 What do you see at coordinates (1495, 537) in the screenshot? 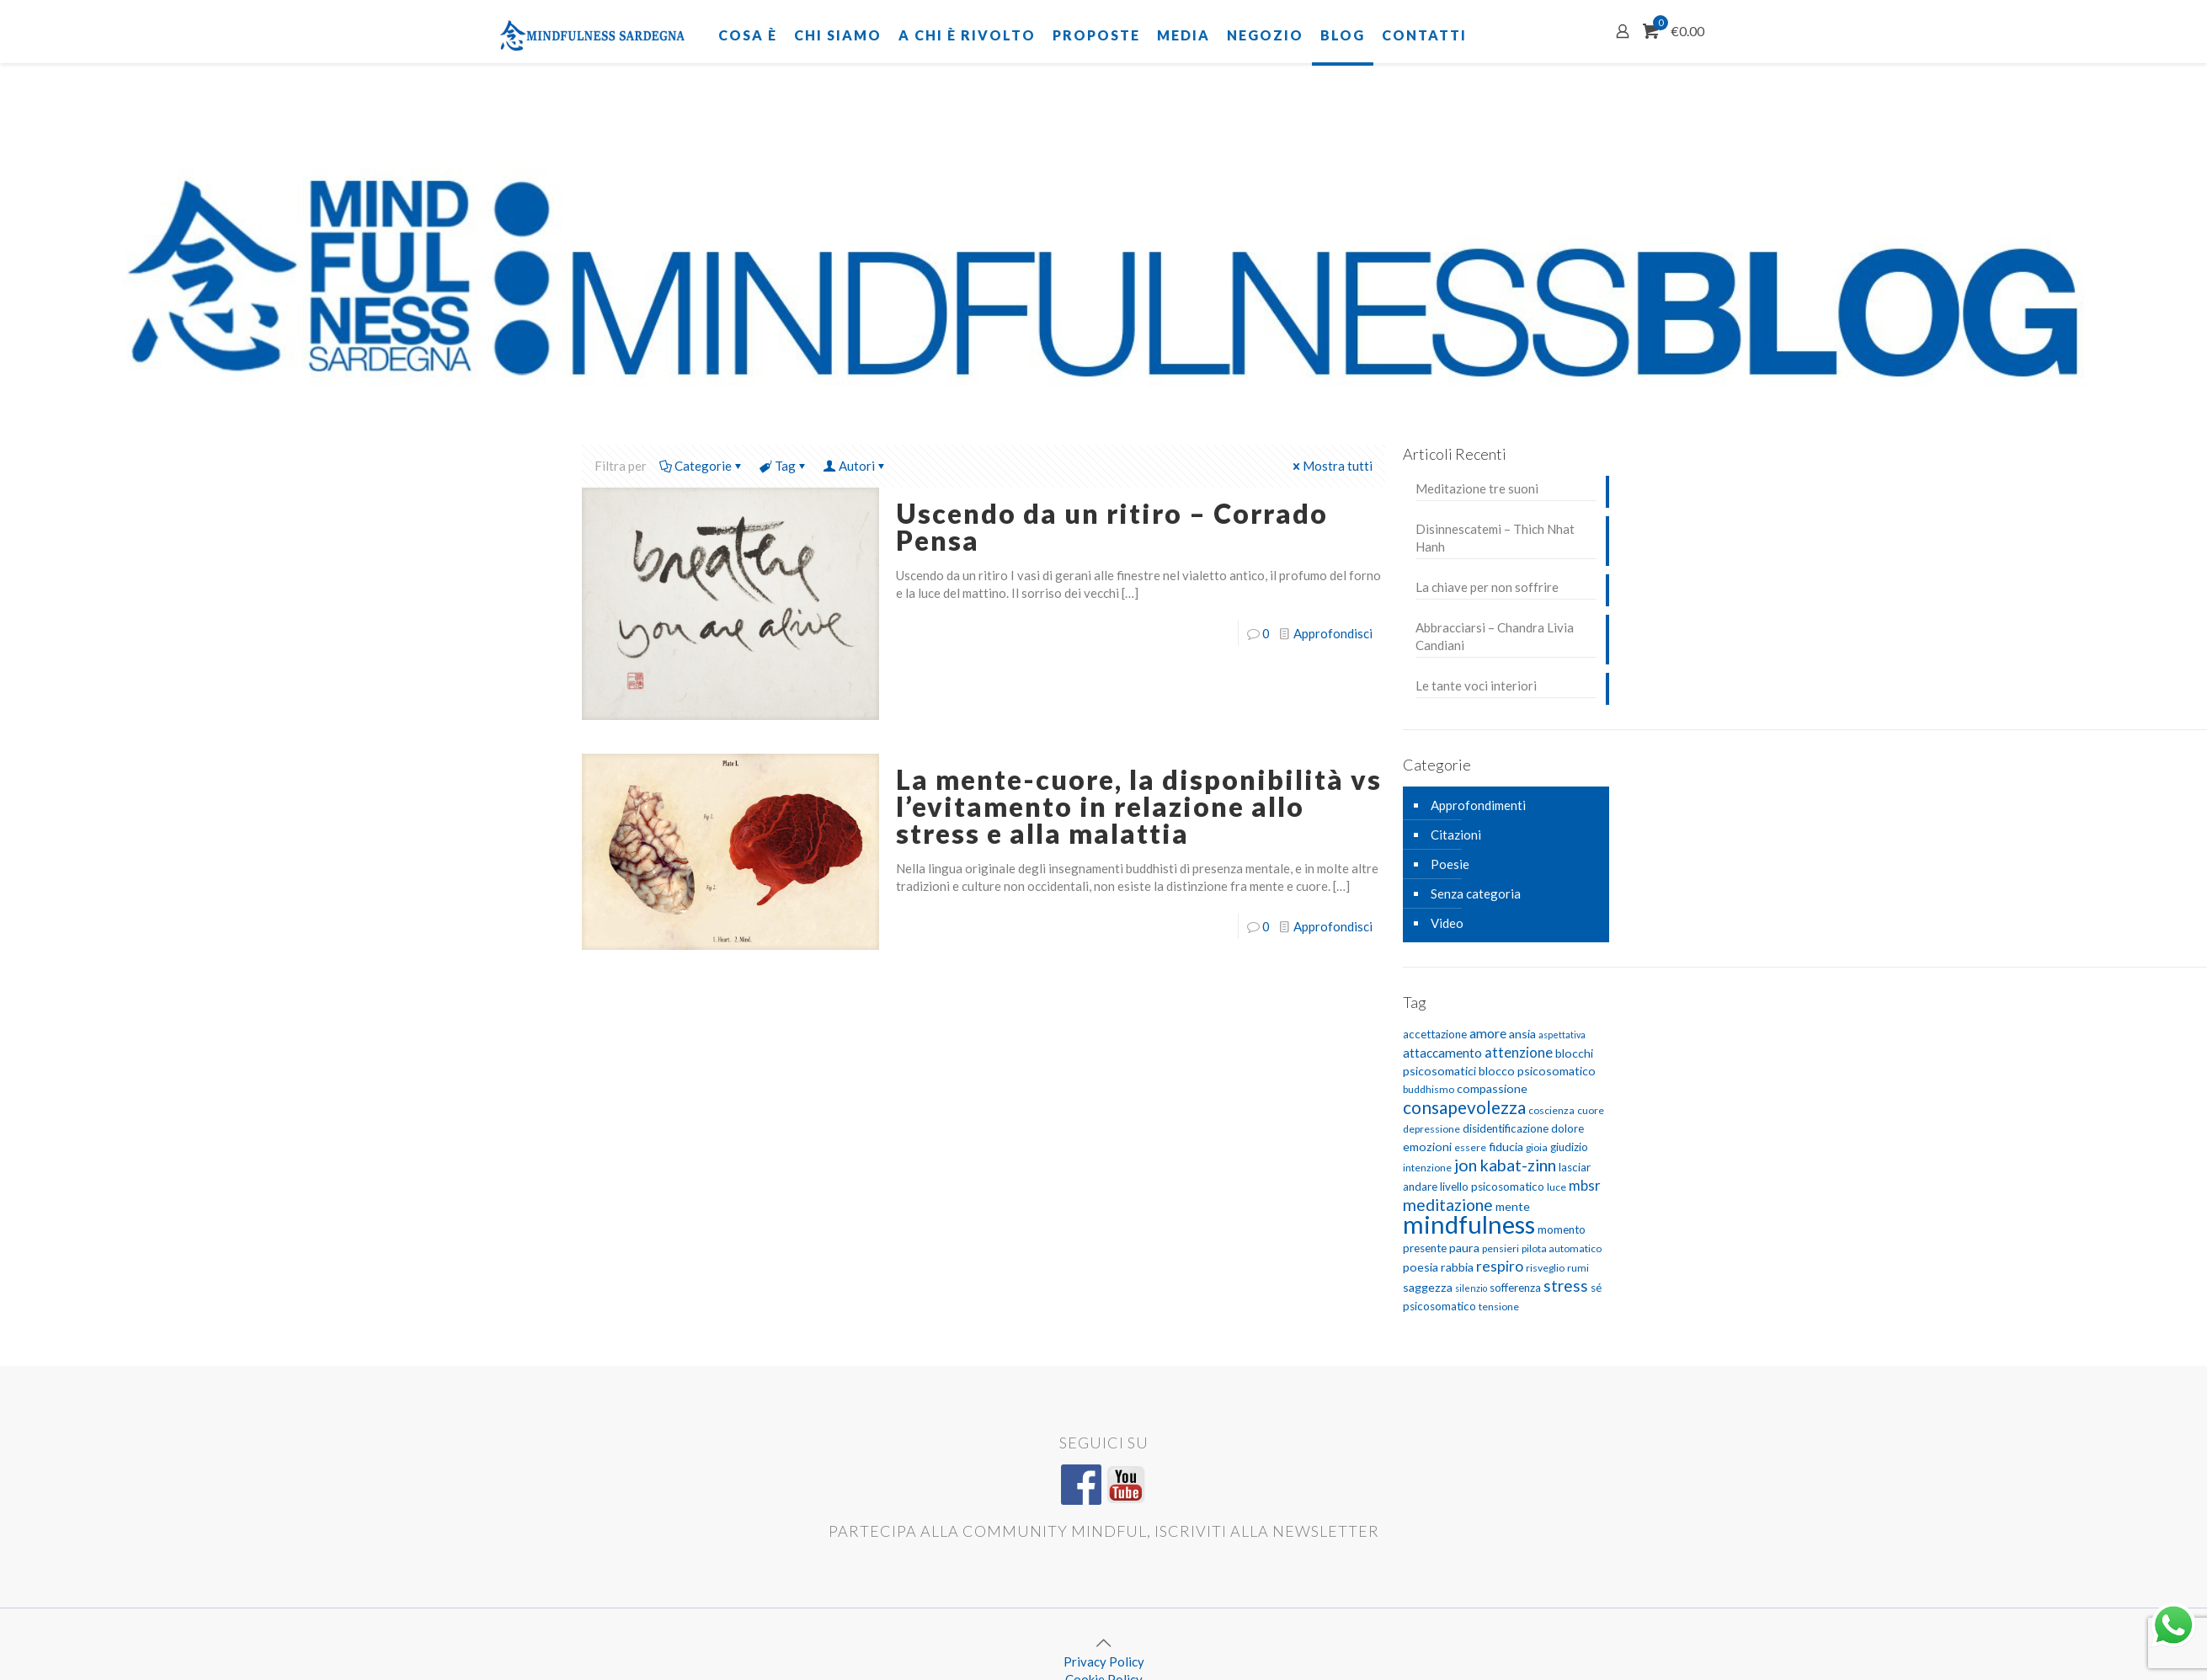
I see `Disinnescatemi – Thich Nhat Hanh` at bounding box center [1495, 537].